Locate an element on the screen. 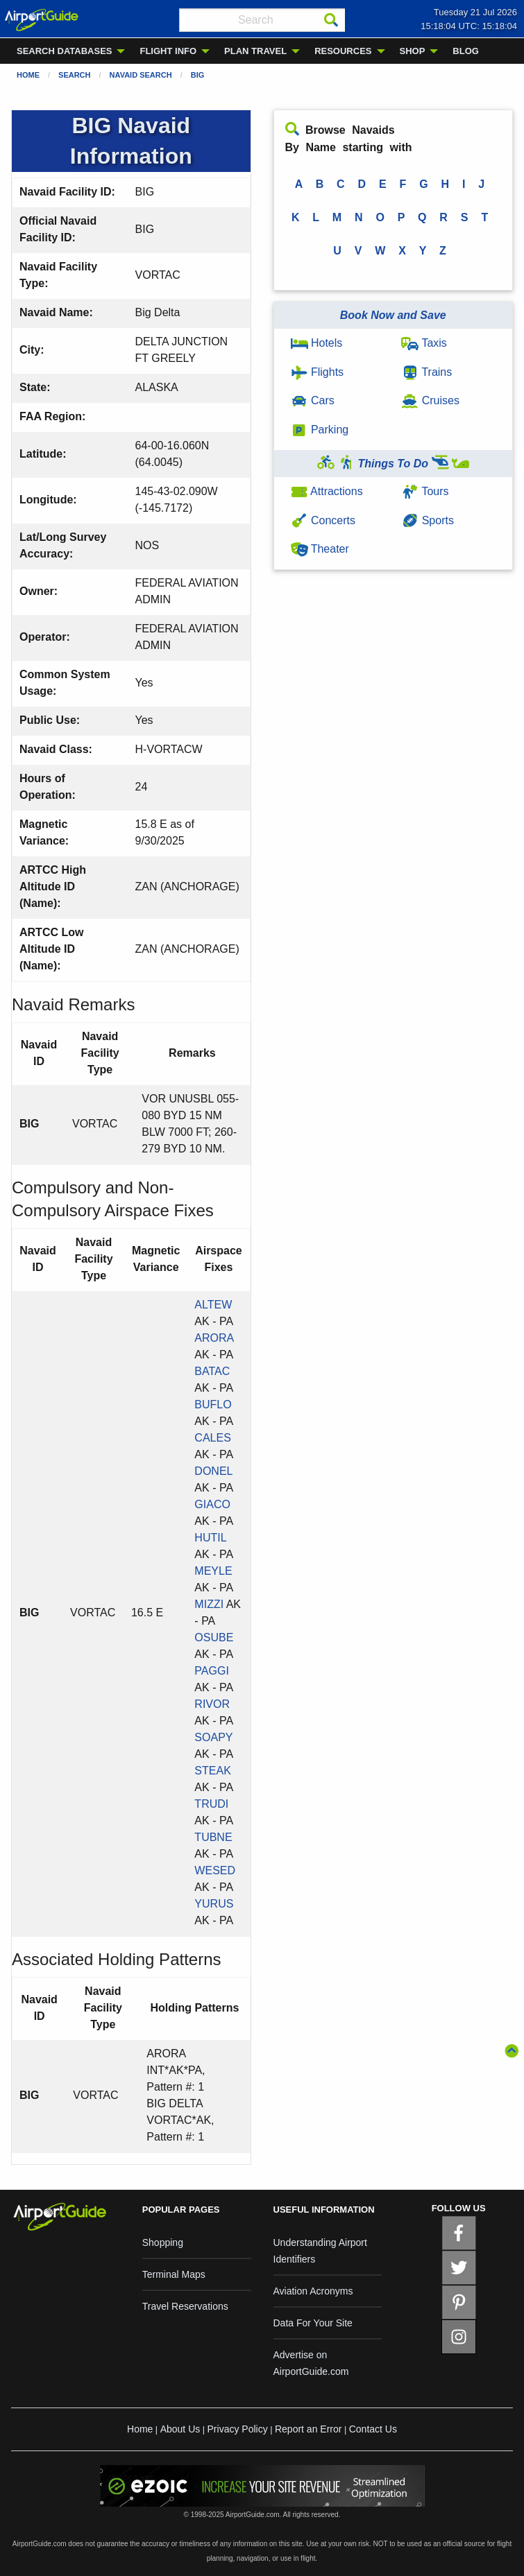 The height and width of the screenshot is (2576, 524). Parking is located at coordinates (320, 429).